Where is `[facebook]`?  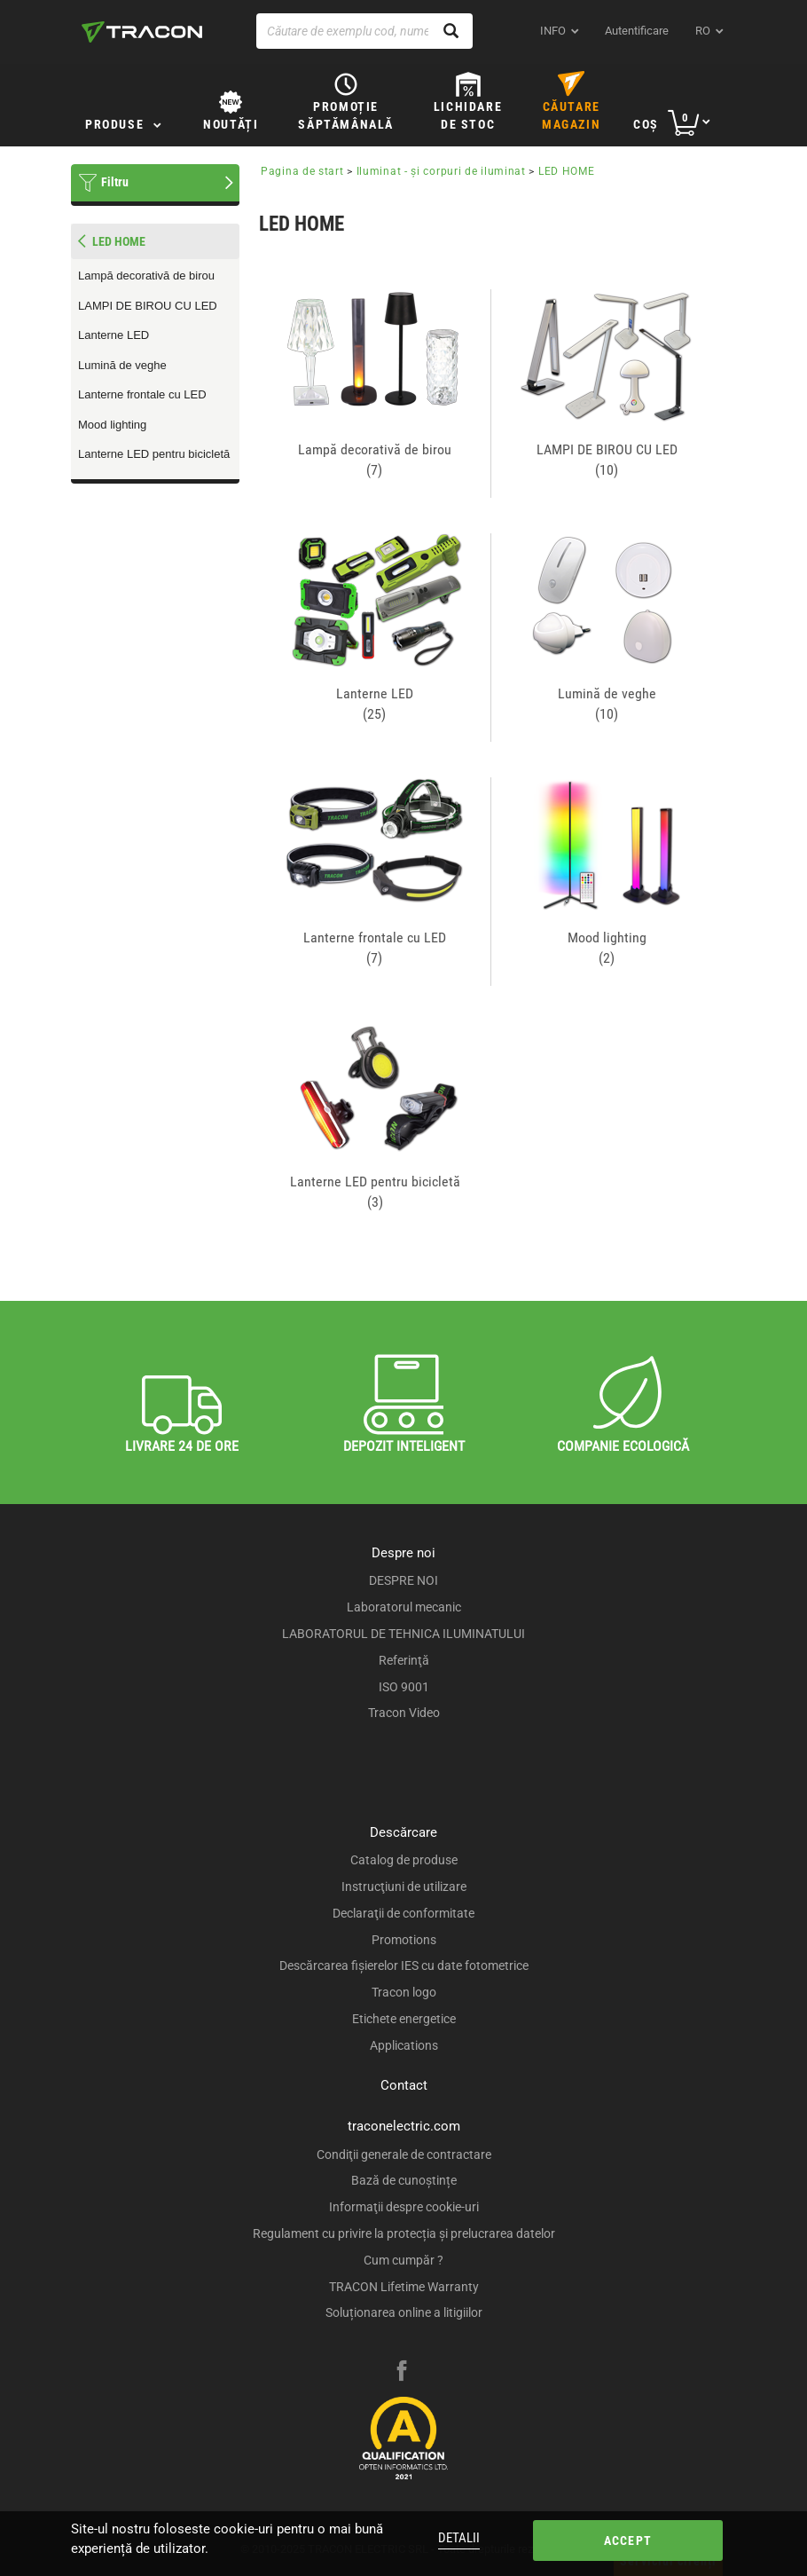 [facebook] is located at coordinates (401, 2373).